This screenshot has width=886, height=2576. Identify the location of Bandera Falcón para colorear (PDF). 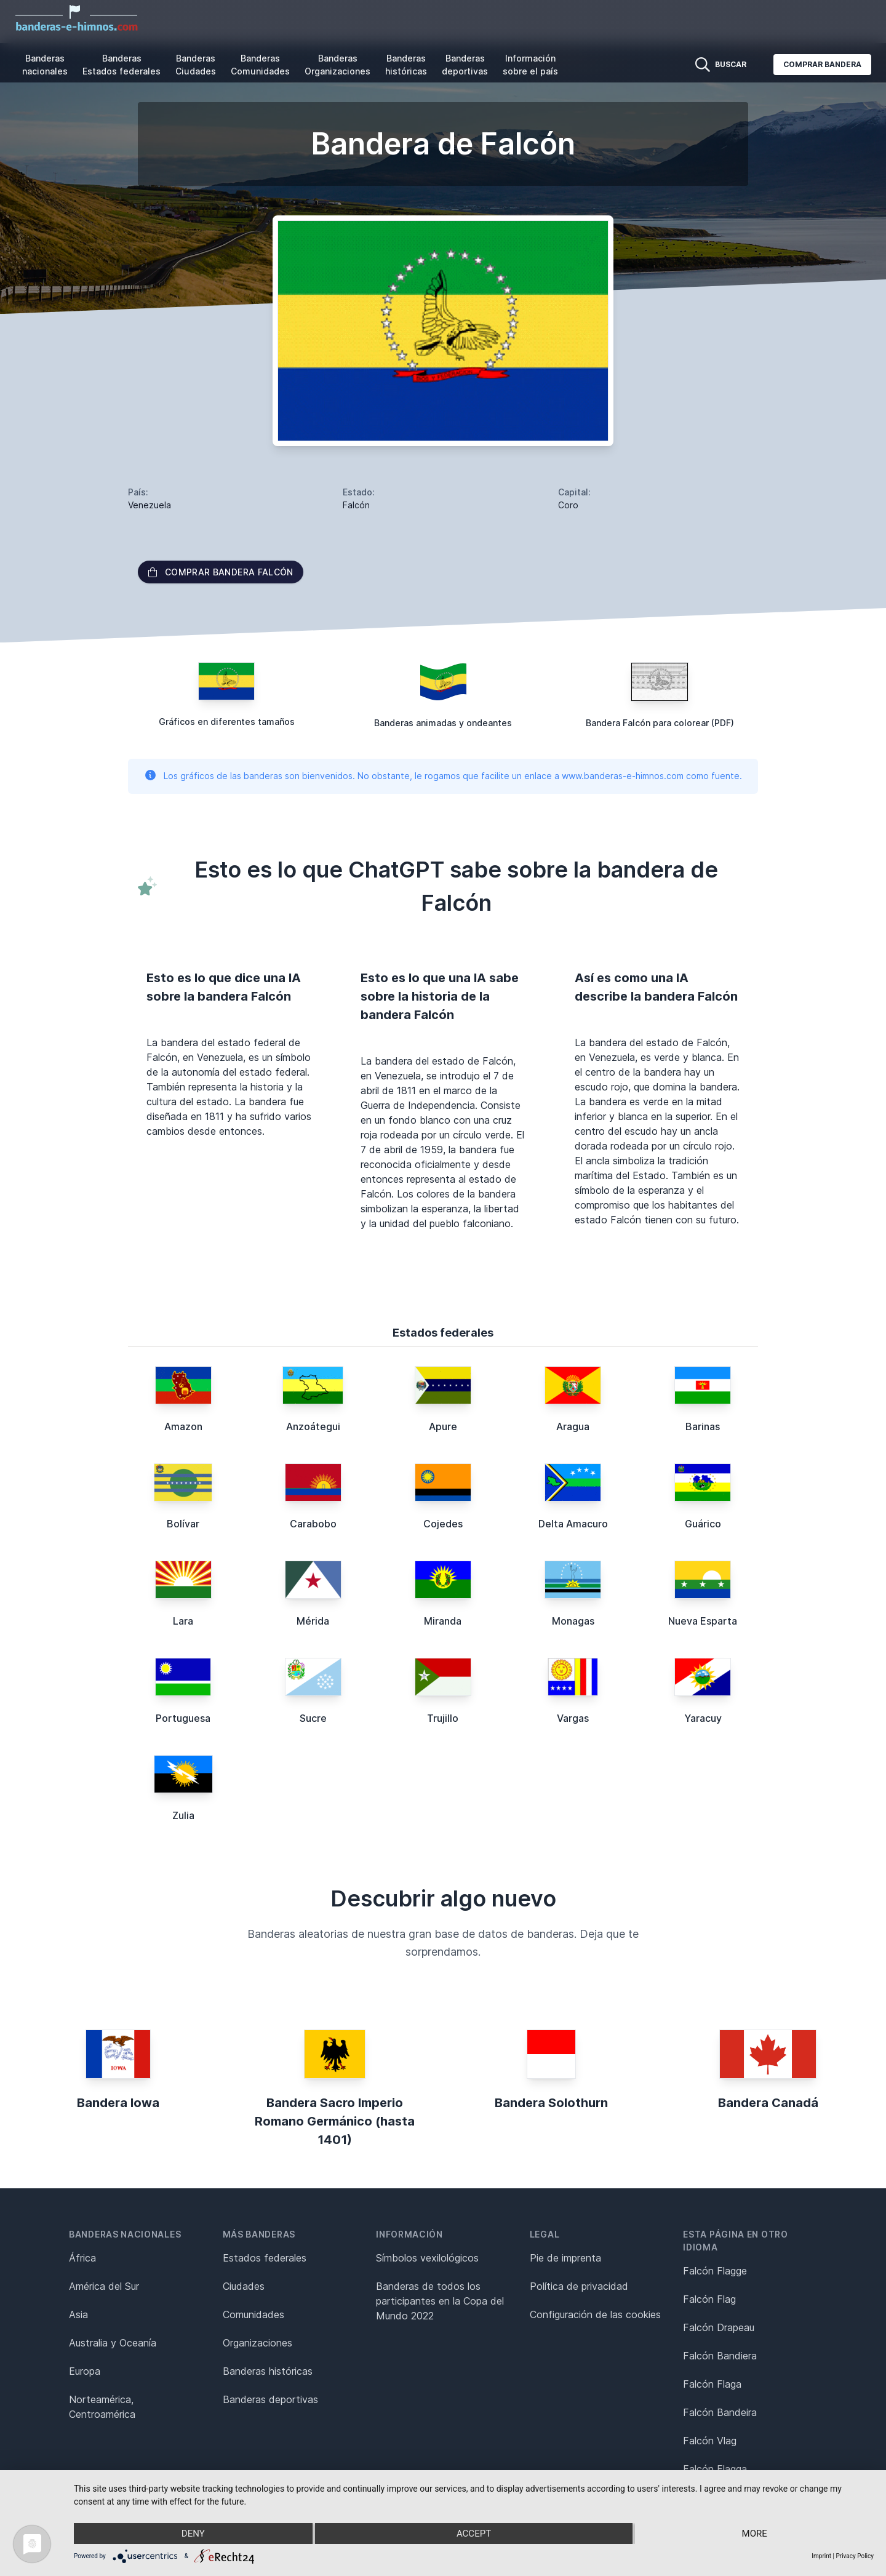
(660, 723).